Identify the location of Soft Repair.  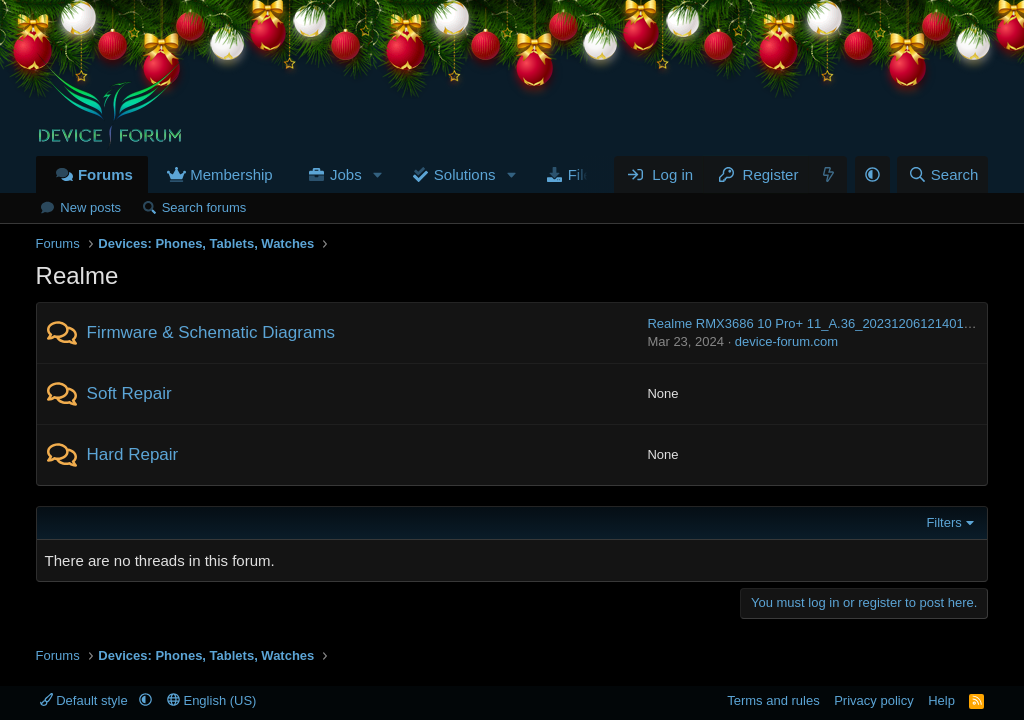
(129, 393).